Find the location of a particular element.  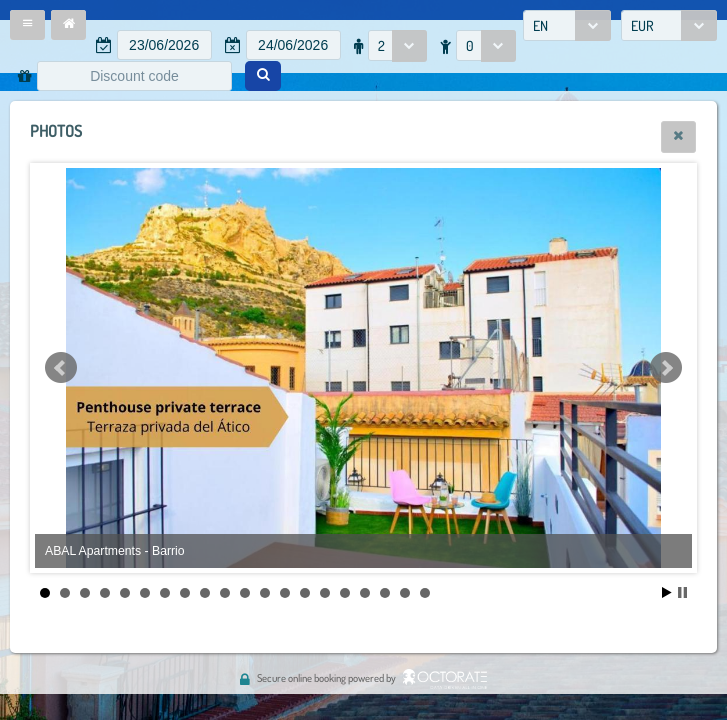

17 is located at coordinates (365, 593).